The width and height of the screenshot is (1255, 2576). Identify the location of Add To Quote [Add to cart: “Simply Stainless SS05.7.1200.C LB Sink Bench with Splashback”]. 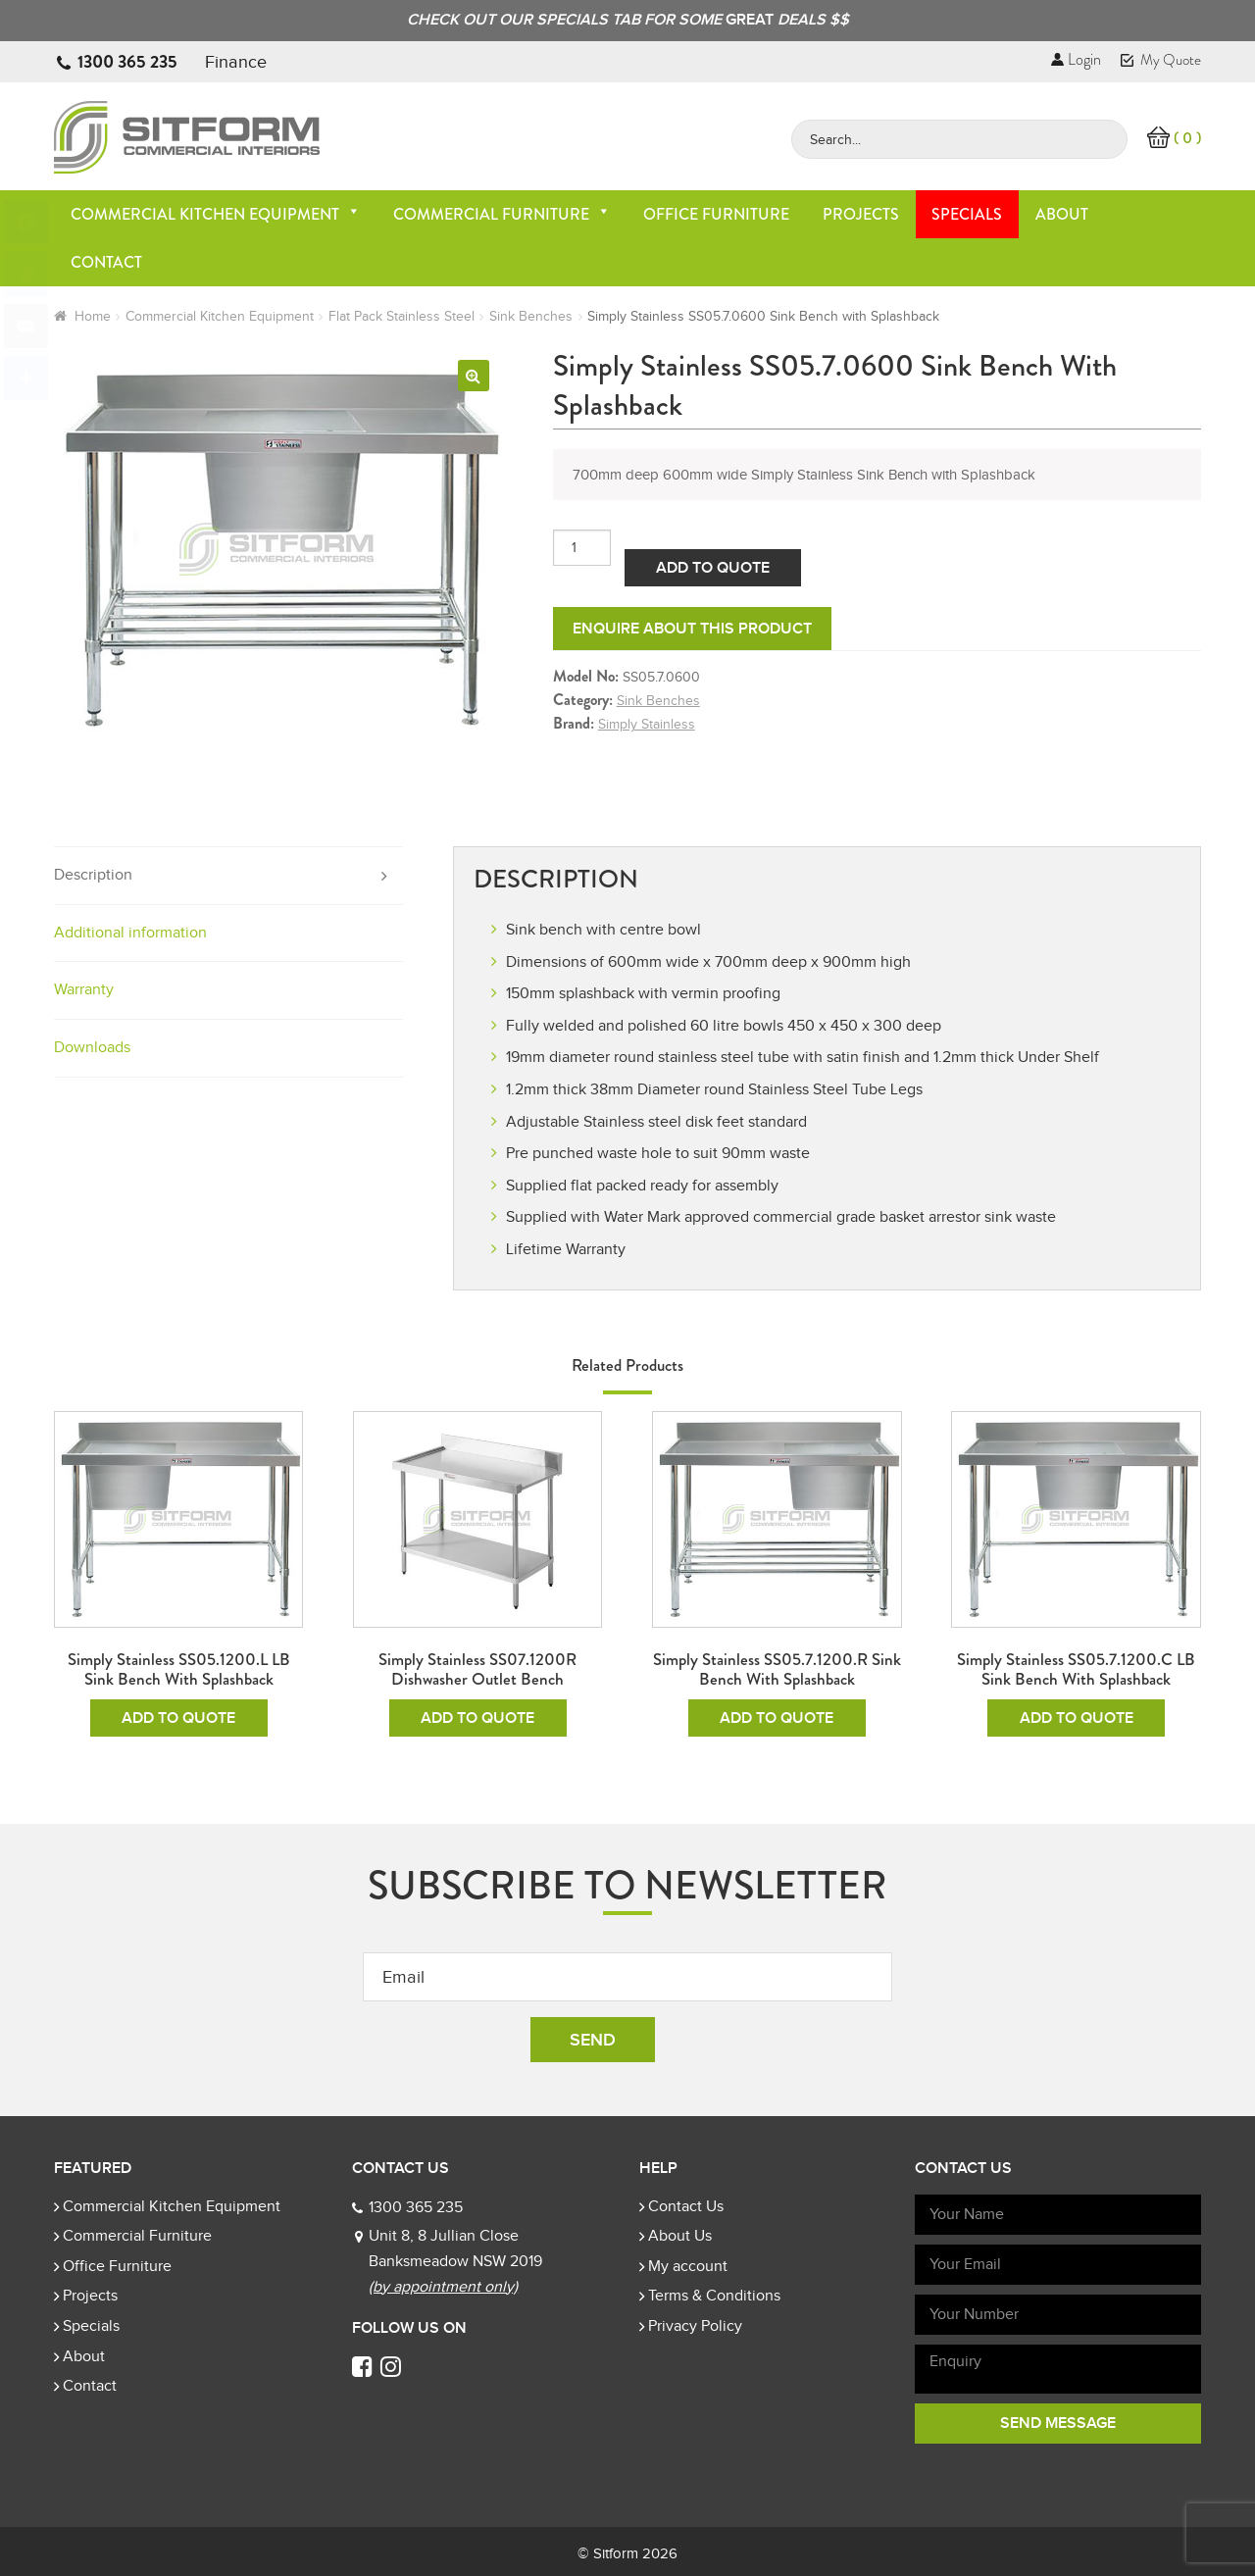
(1076, 1718).